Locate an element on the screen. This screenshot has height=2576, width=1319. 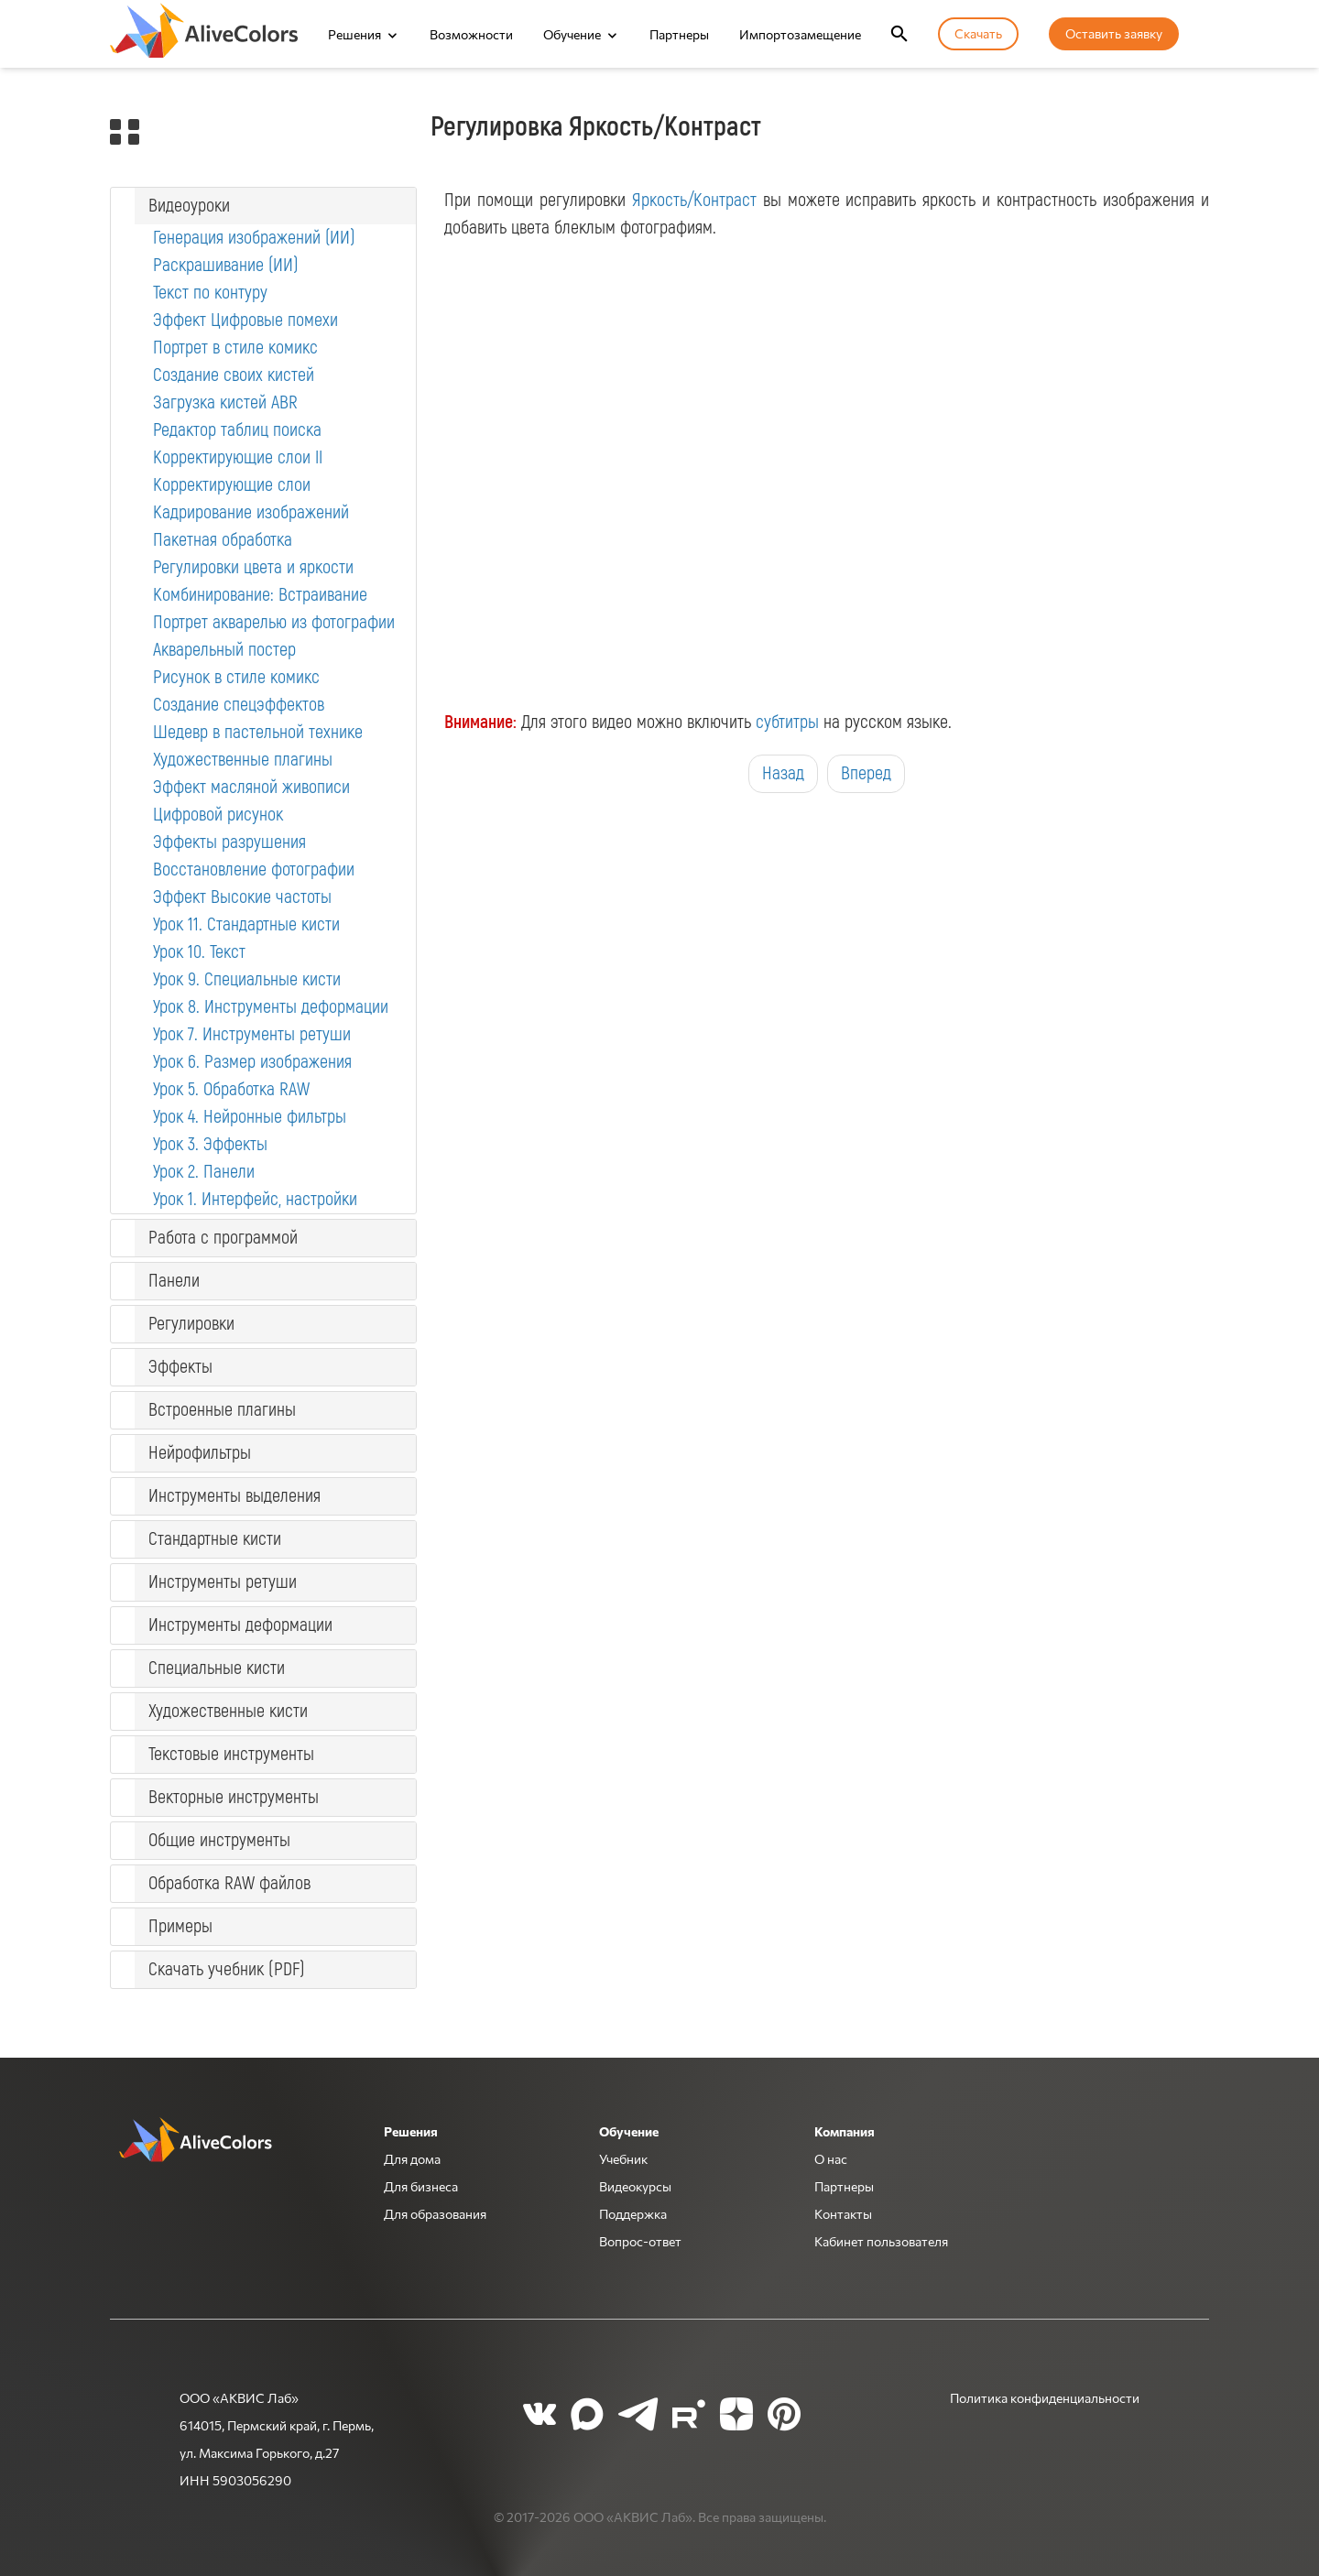
Урок 5. Обработка RAW is located at coordinates (231, 1089).